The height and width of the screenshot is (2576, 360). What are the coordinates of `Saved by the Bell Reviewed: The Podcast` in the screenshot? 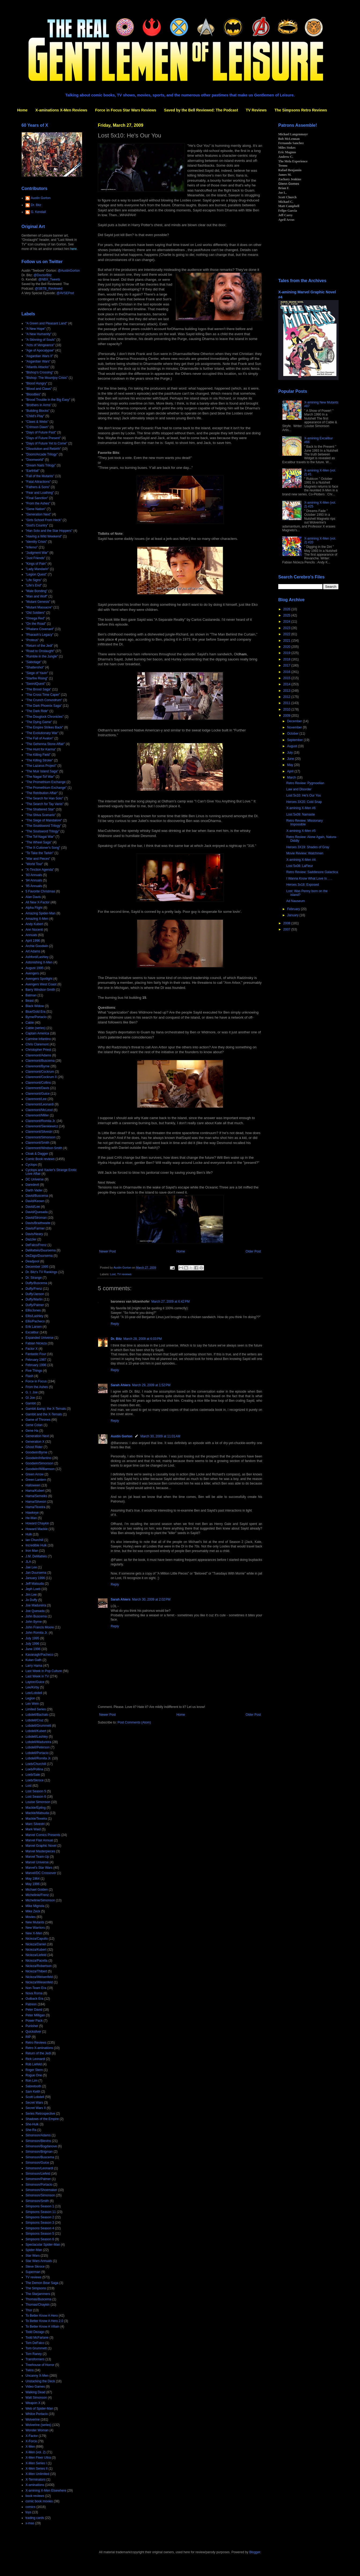 It's located at (201, 110).